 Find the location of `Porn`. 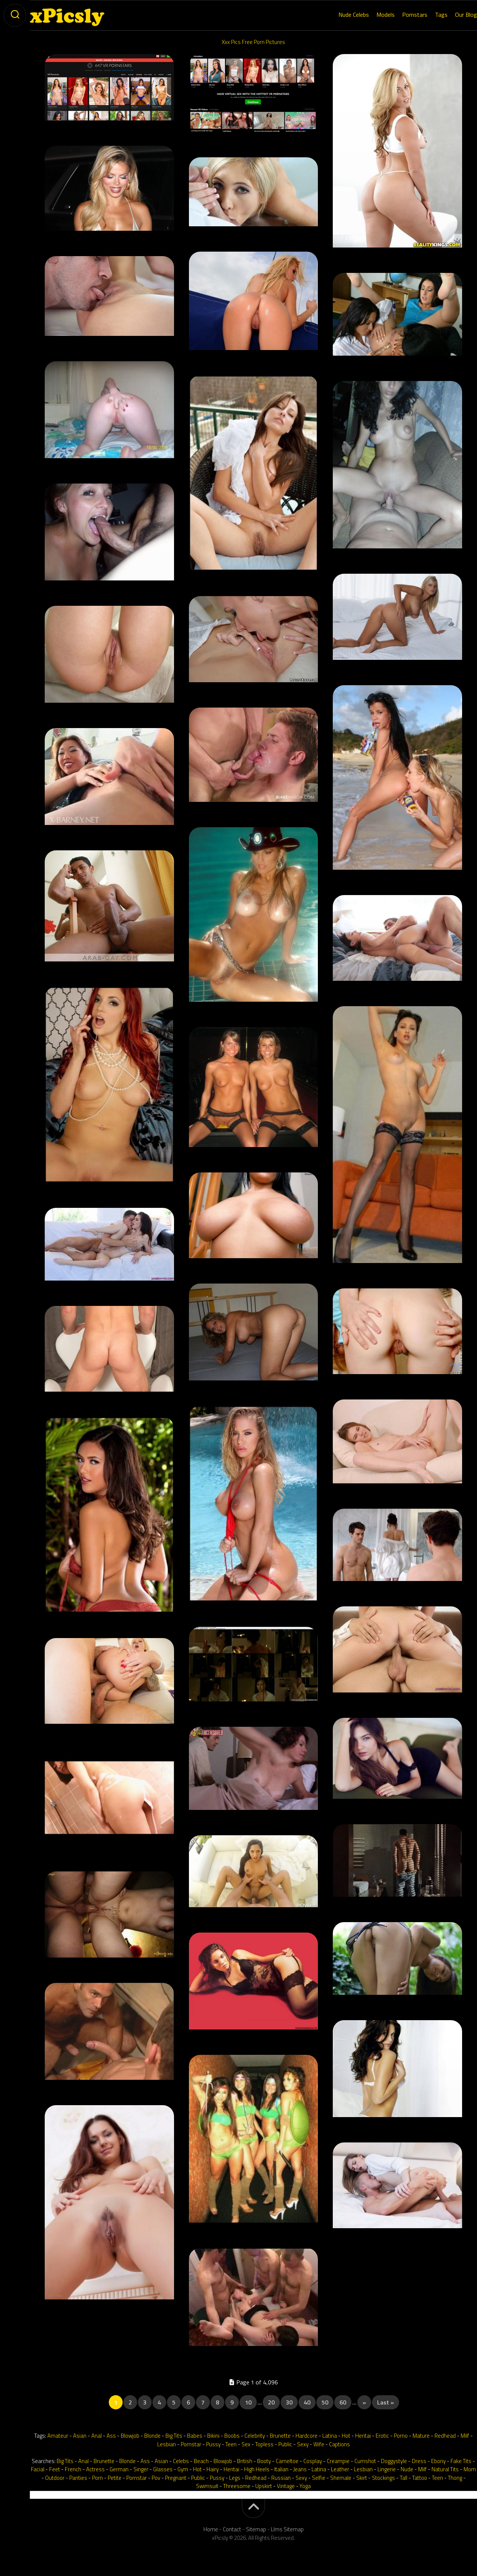

Porn is located at coordinates (97, 2477).